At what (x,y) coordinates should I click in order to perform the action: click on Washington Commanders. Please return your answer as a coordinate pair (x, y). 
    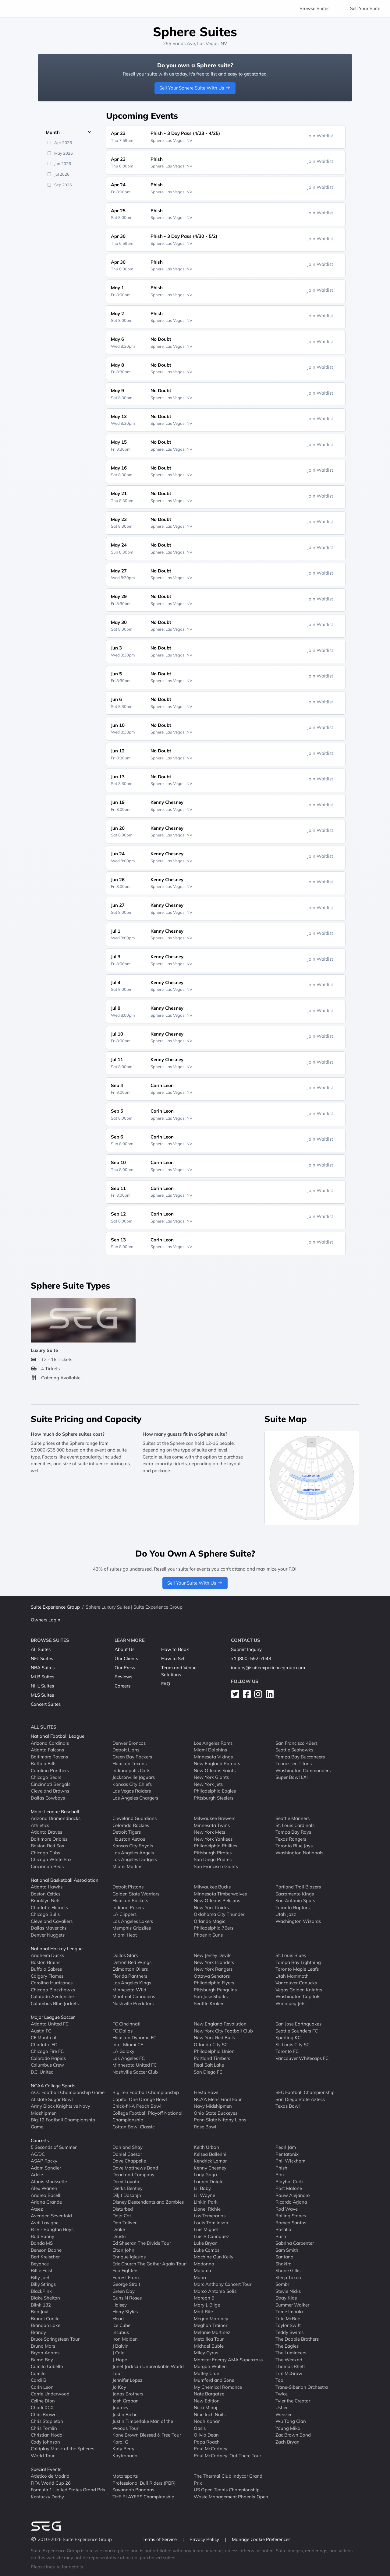
    Looking at the image, I should click on (303, 1770).